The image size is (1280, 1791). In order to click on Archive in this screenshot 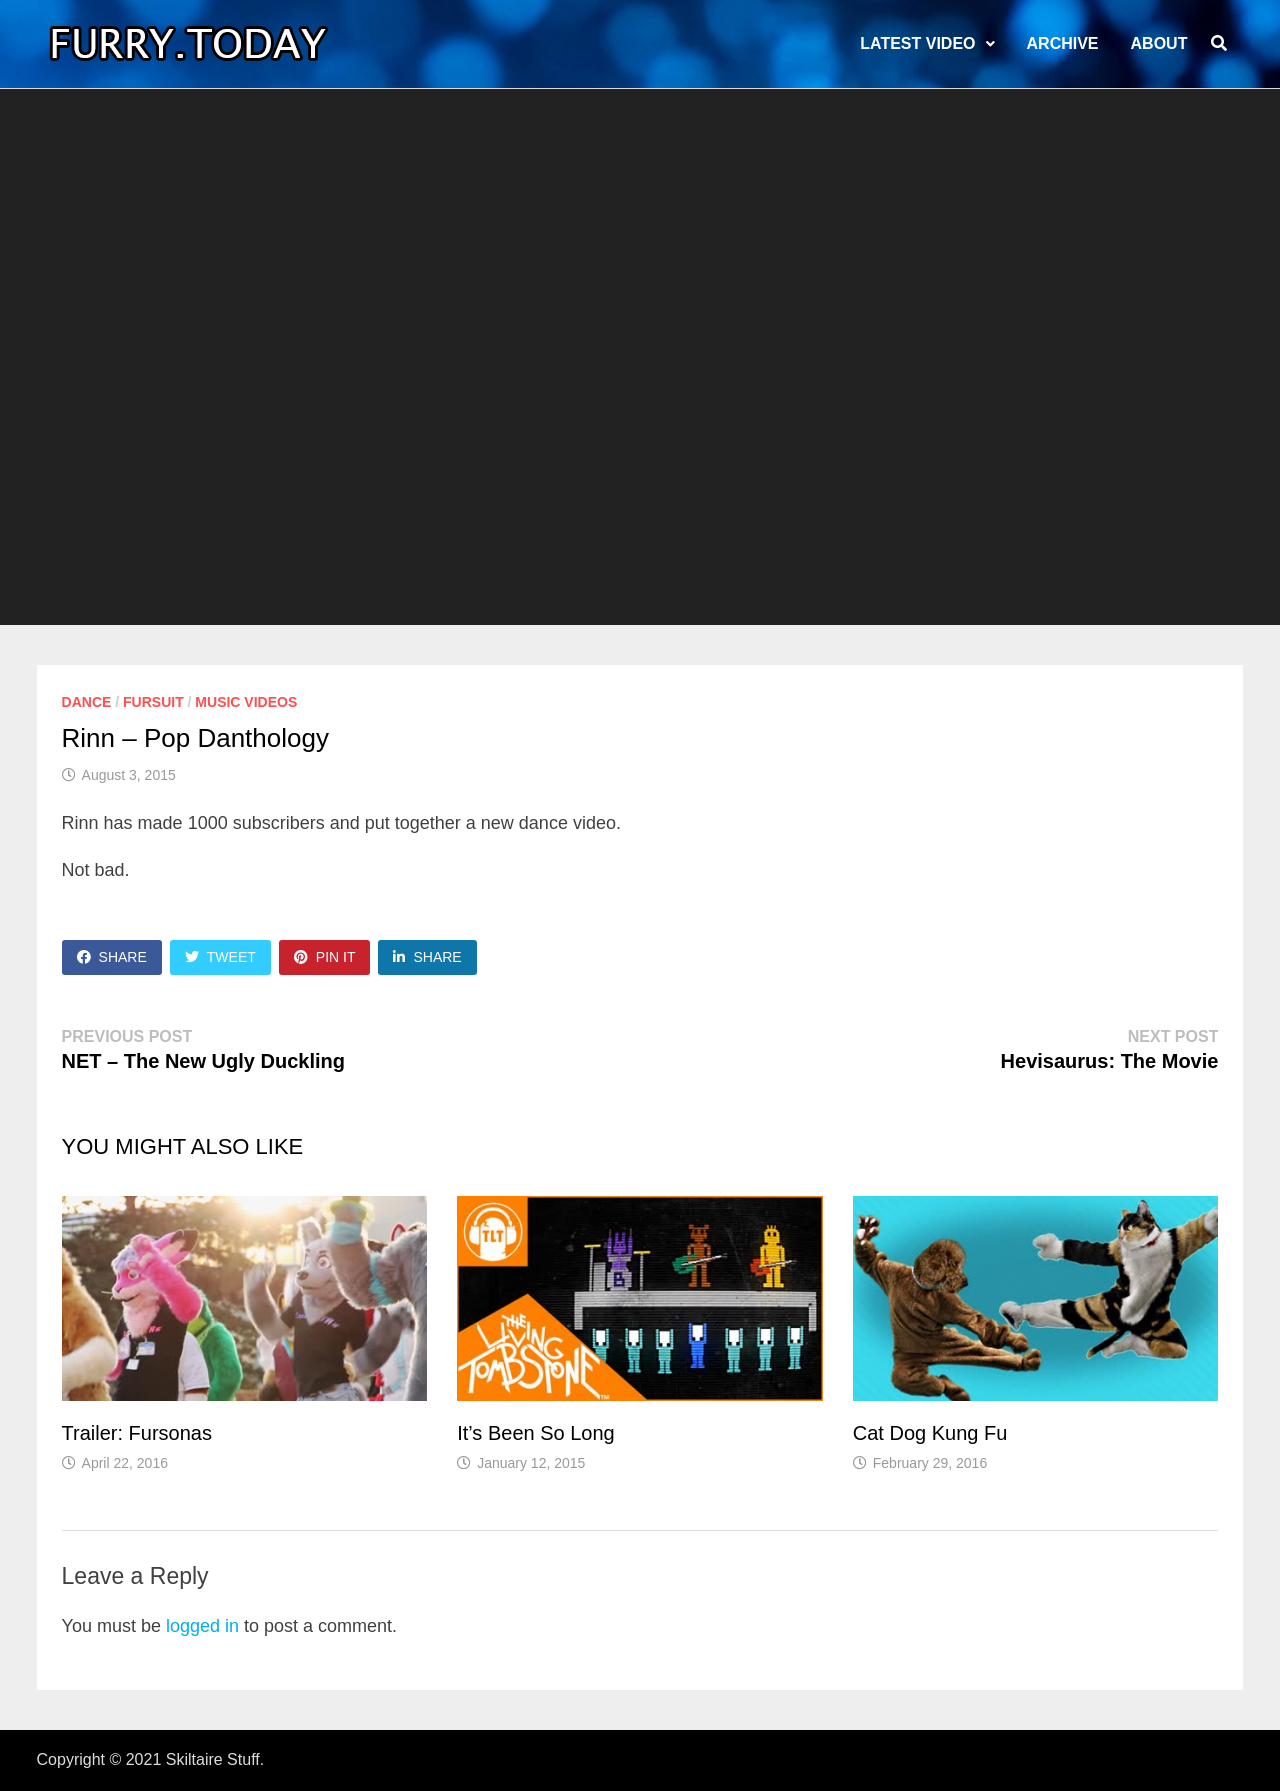, I will do `click(1063, 43)`.